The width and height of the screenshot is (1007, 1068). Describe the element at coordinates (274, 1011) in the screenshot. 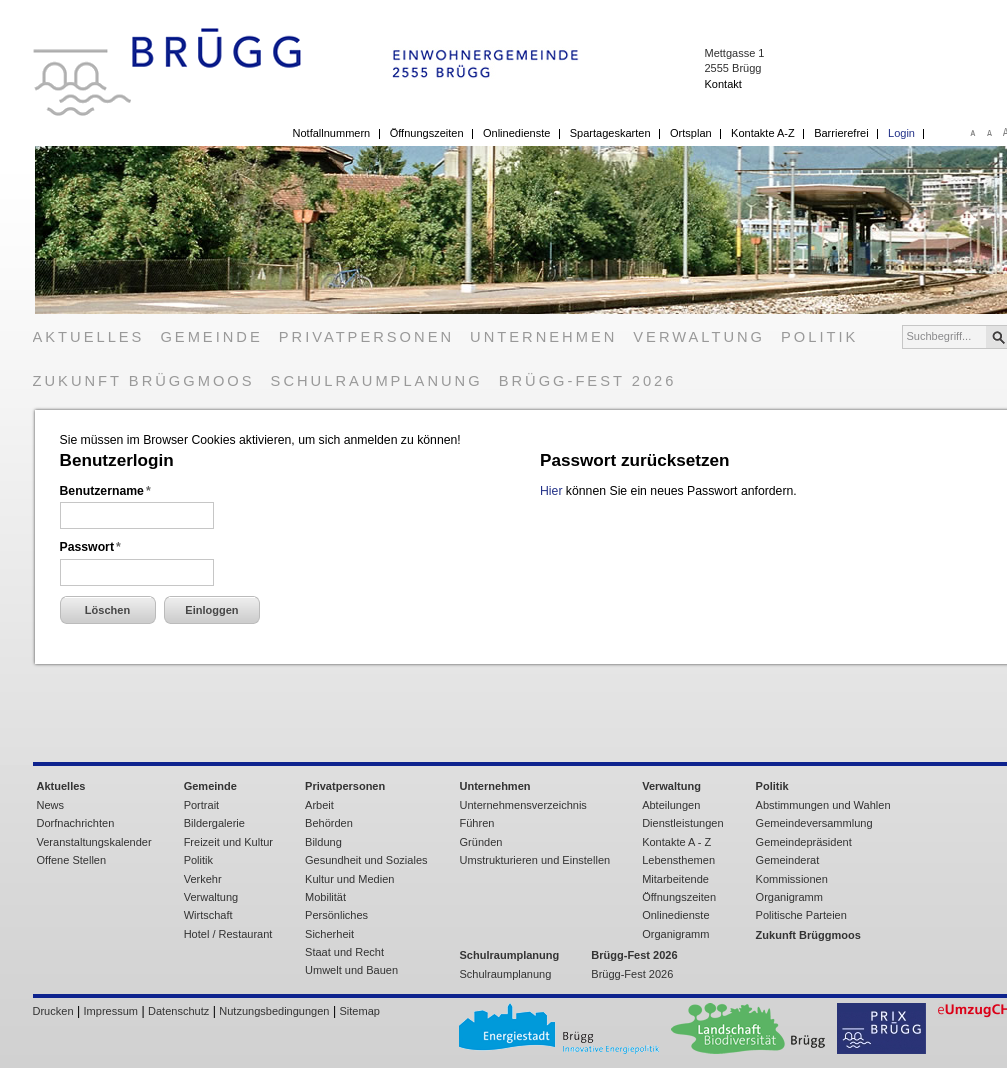

I see `Nutzungsbedingungen` at that location.